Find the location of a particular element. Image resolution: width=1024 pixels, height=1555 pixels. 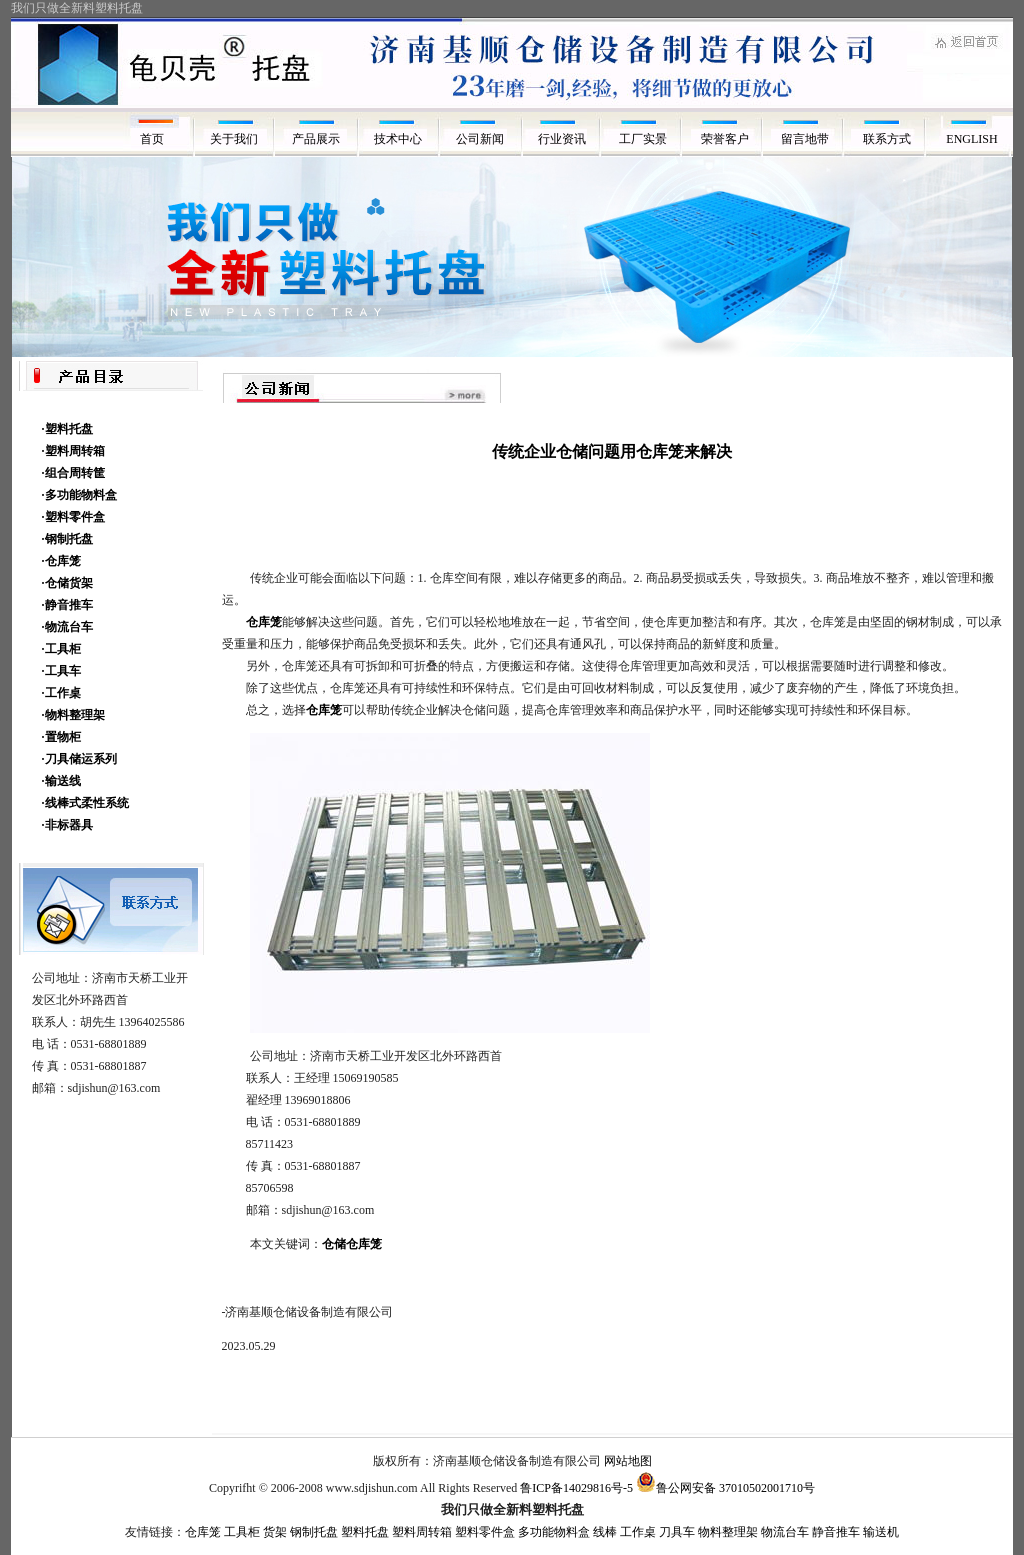

·静音推车 is located at coordinates (67, 605).